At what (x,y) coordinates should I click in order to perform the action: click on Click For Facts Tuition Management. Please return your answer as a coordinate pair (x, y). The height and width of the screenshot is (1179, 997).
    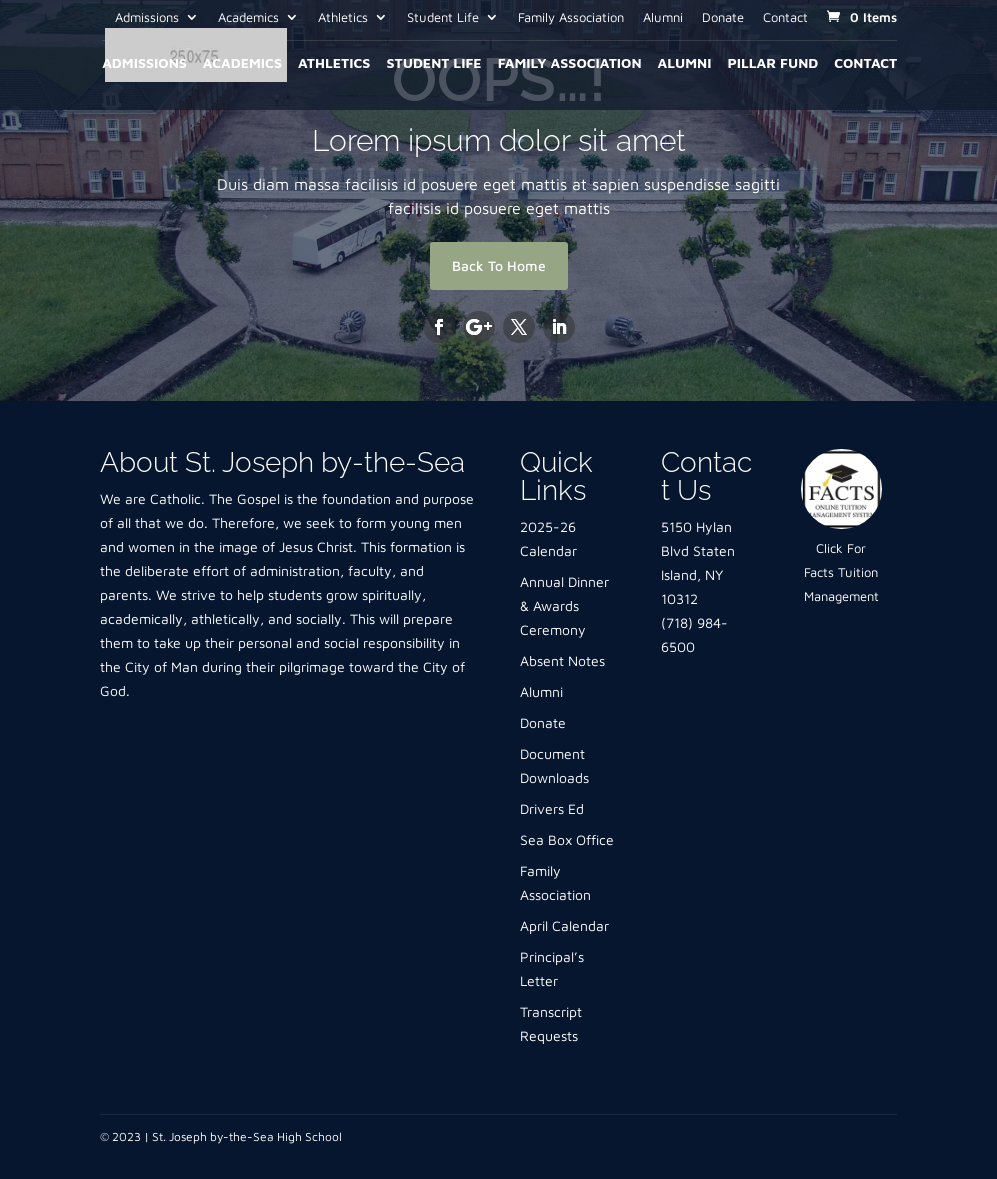
    Looking at the image, I should click on (841, 572).